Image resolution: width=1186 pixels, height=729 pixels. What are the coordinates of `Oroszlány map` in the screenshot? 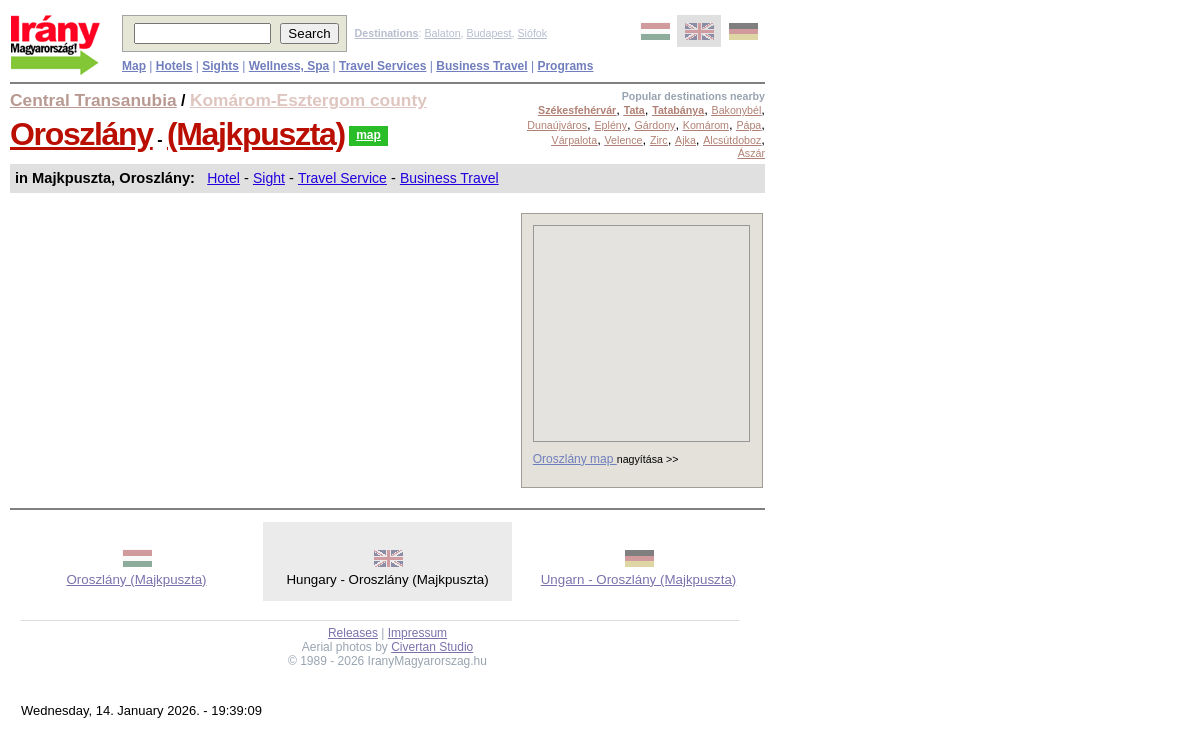 It's located at (575, 459).